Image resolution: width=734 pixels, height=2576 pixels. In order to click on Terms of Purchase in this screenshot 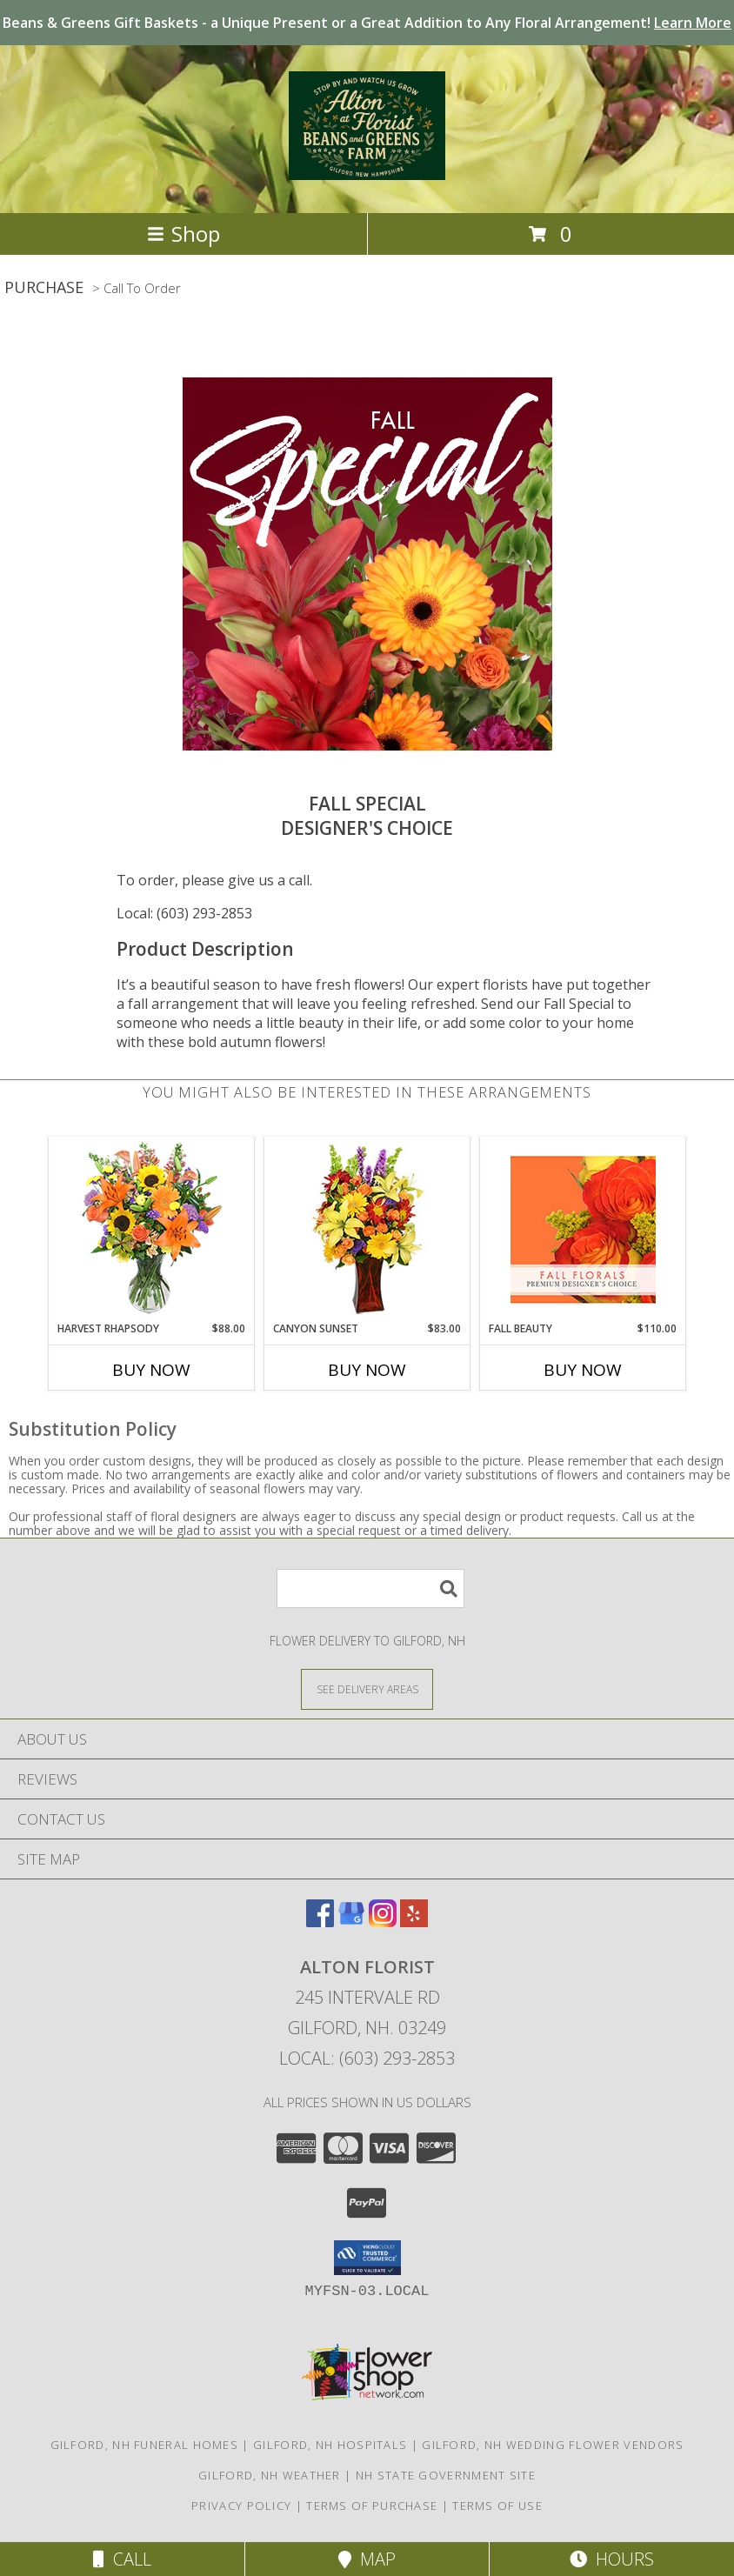, I will do `click(371, 2505)`.